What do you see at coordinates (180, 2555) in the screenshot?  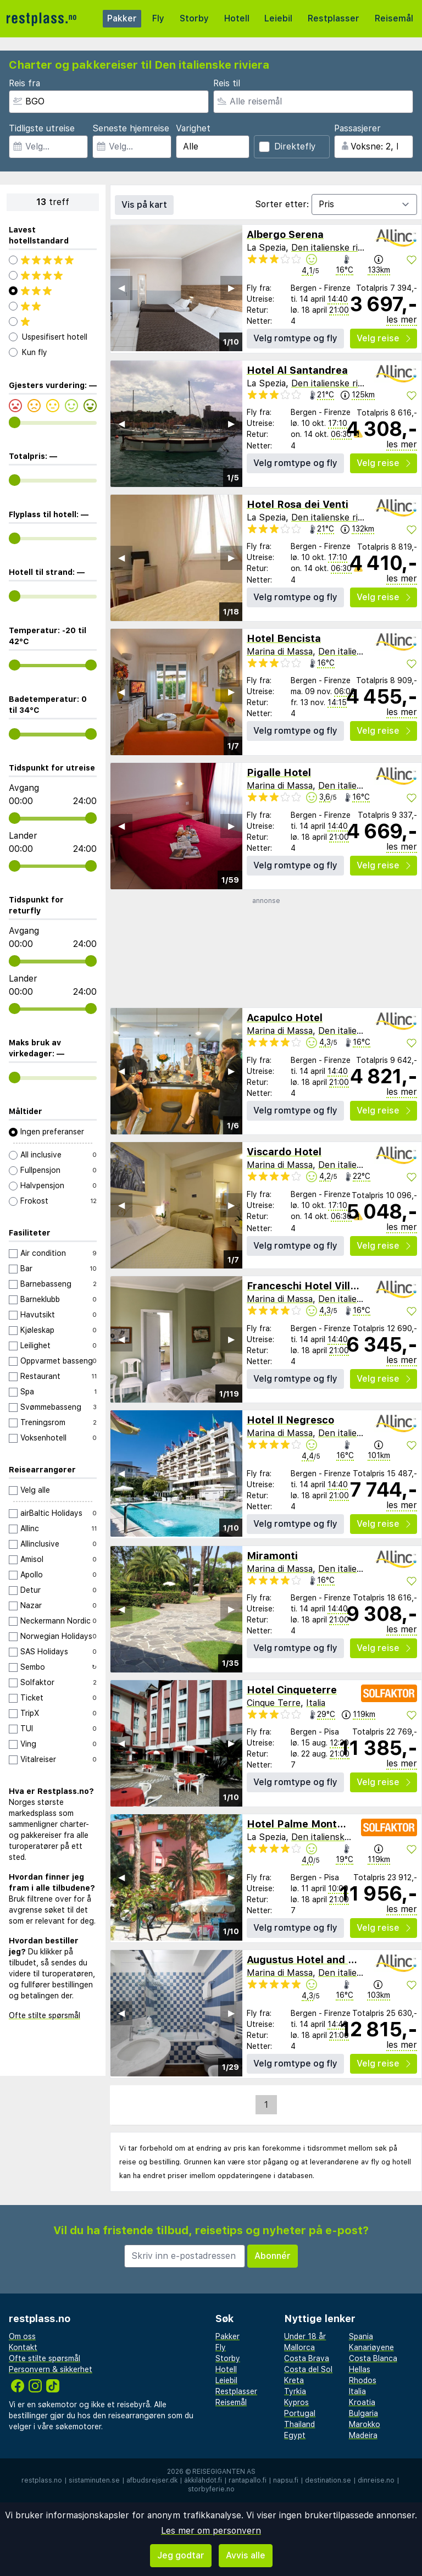 I see `Jeg godtar` at bounding box center [180, 2555].